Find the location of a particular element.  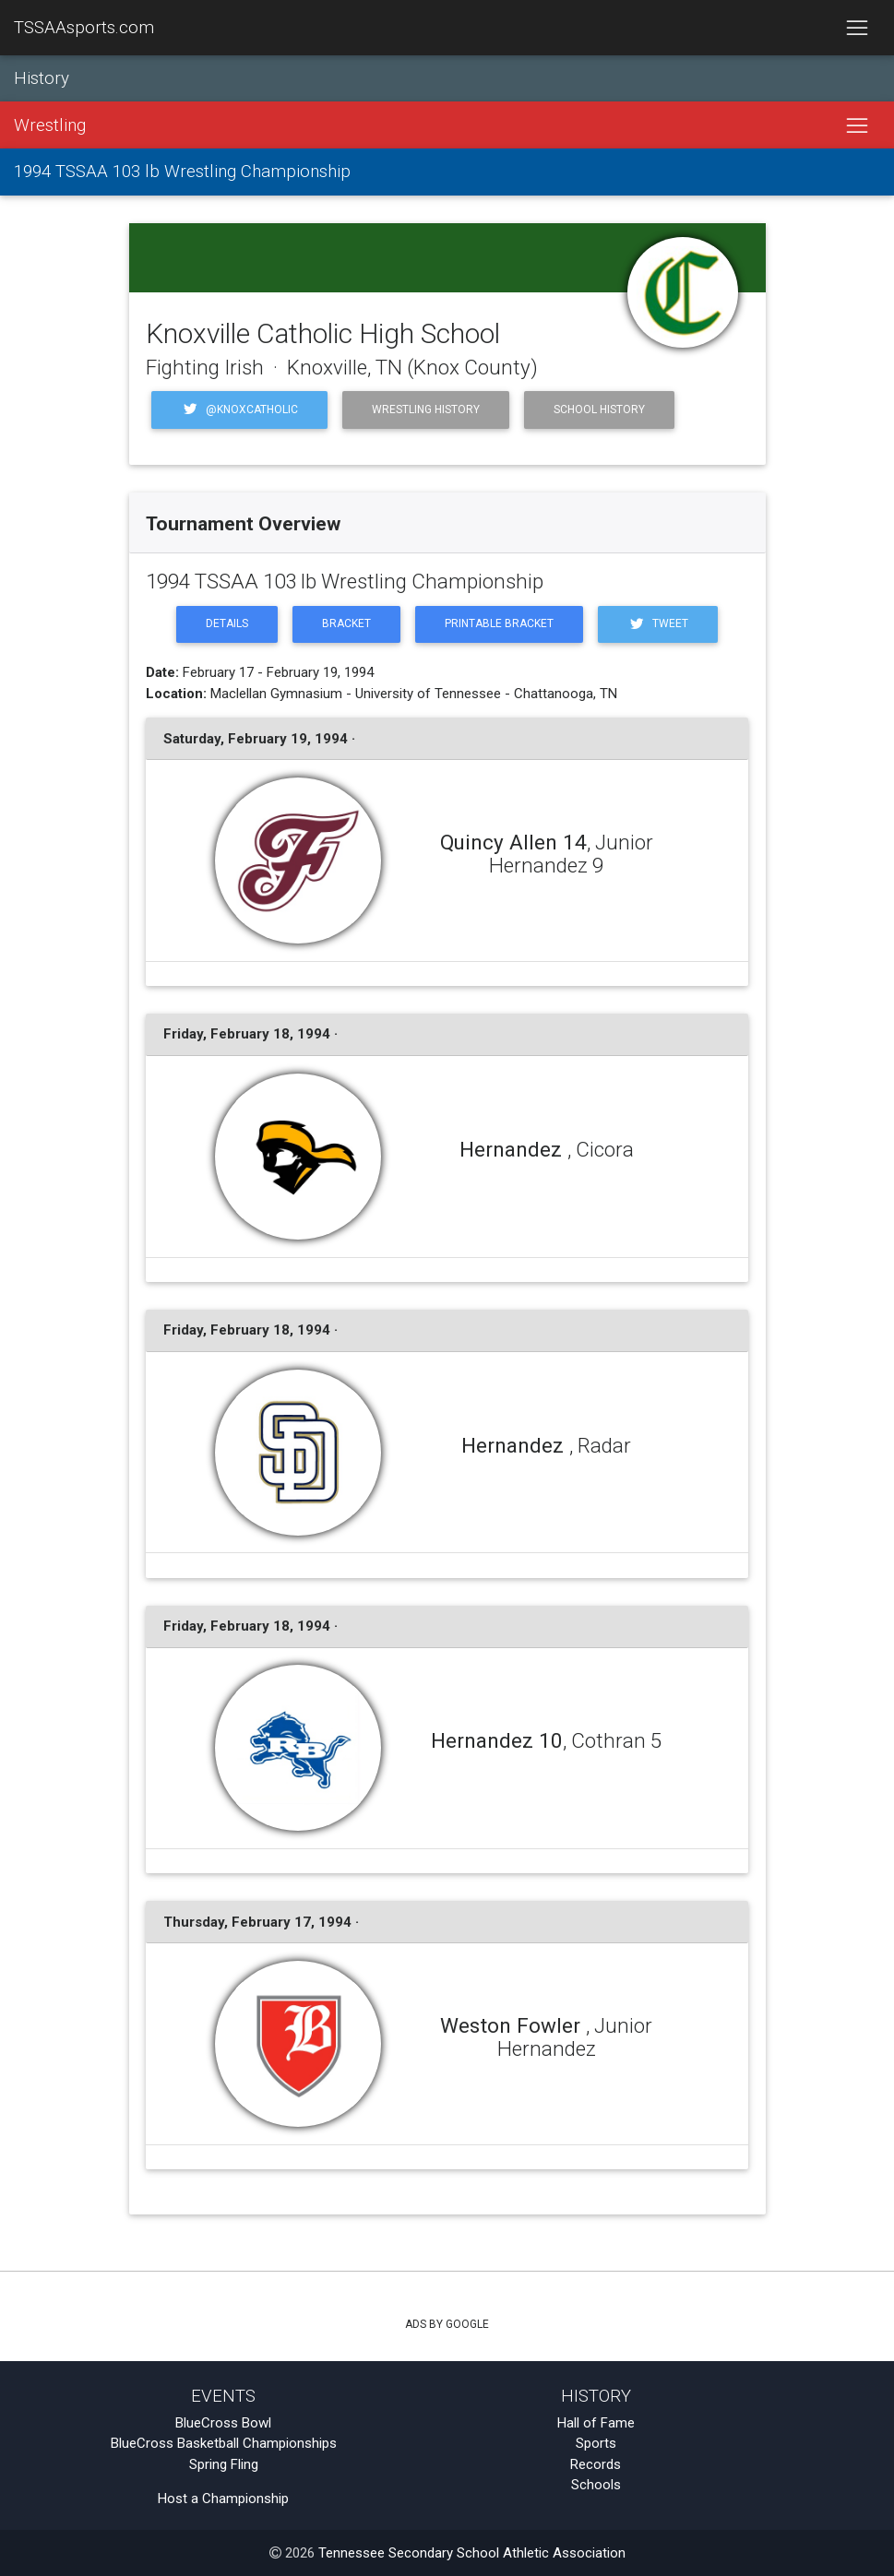

Schools is located at coordinates (596, 2484).